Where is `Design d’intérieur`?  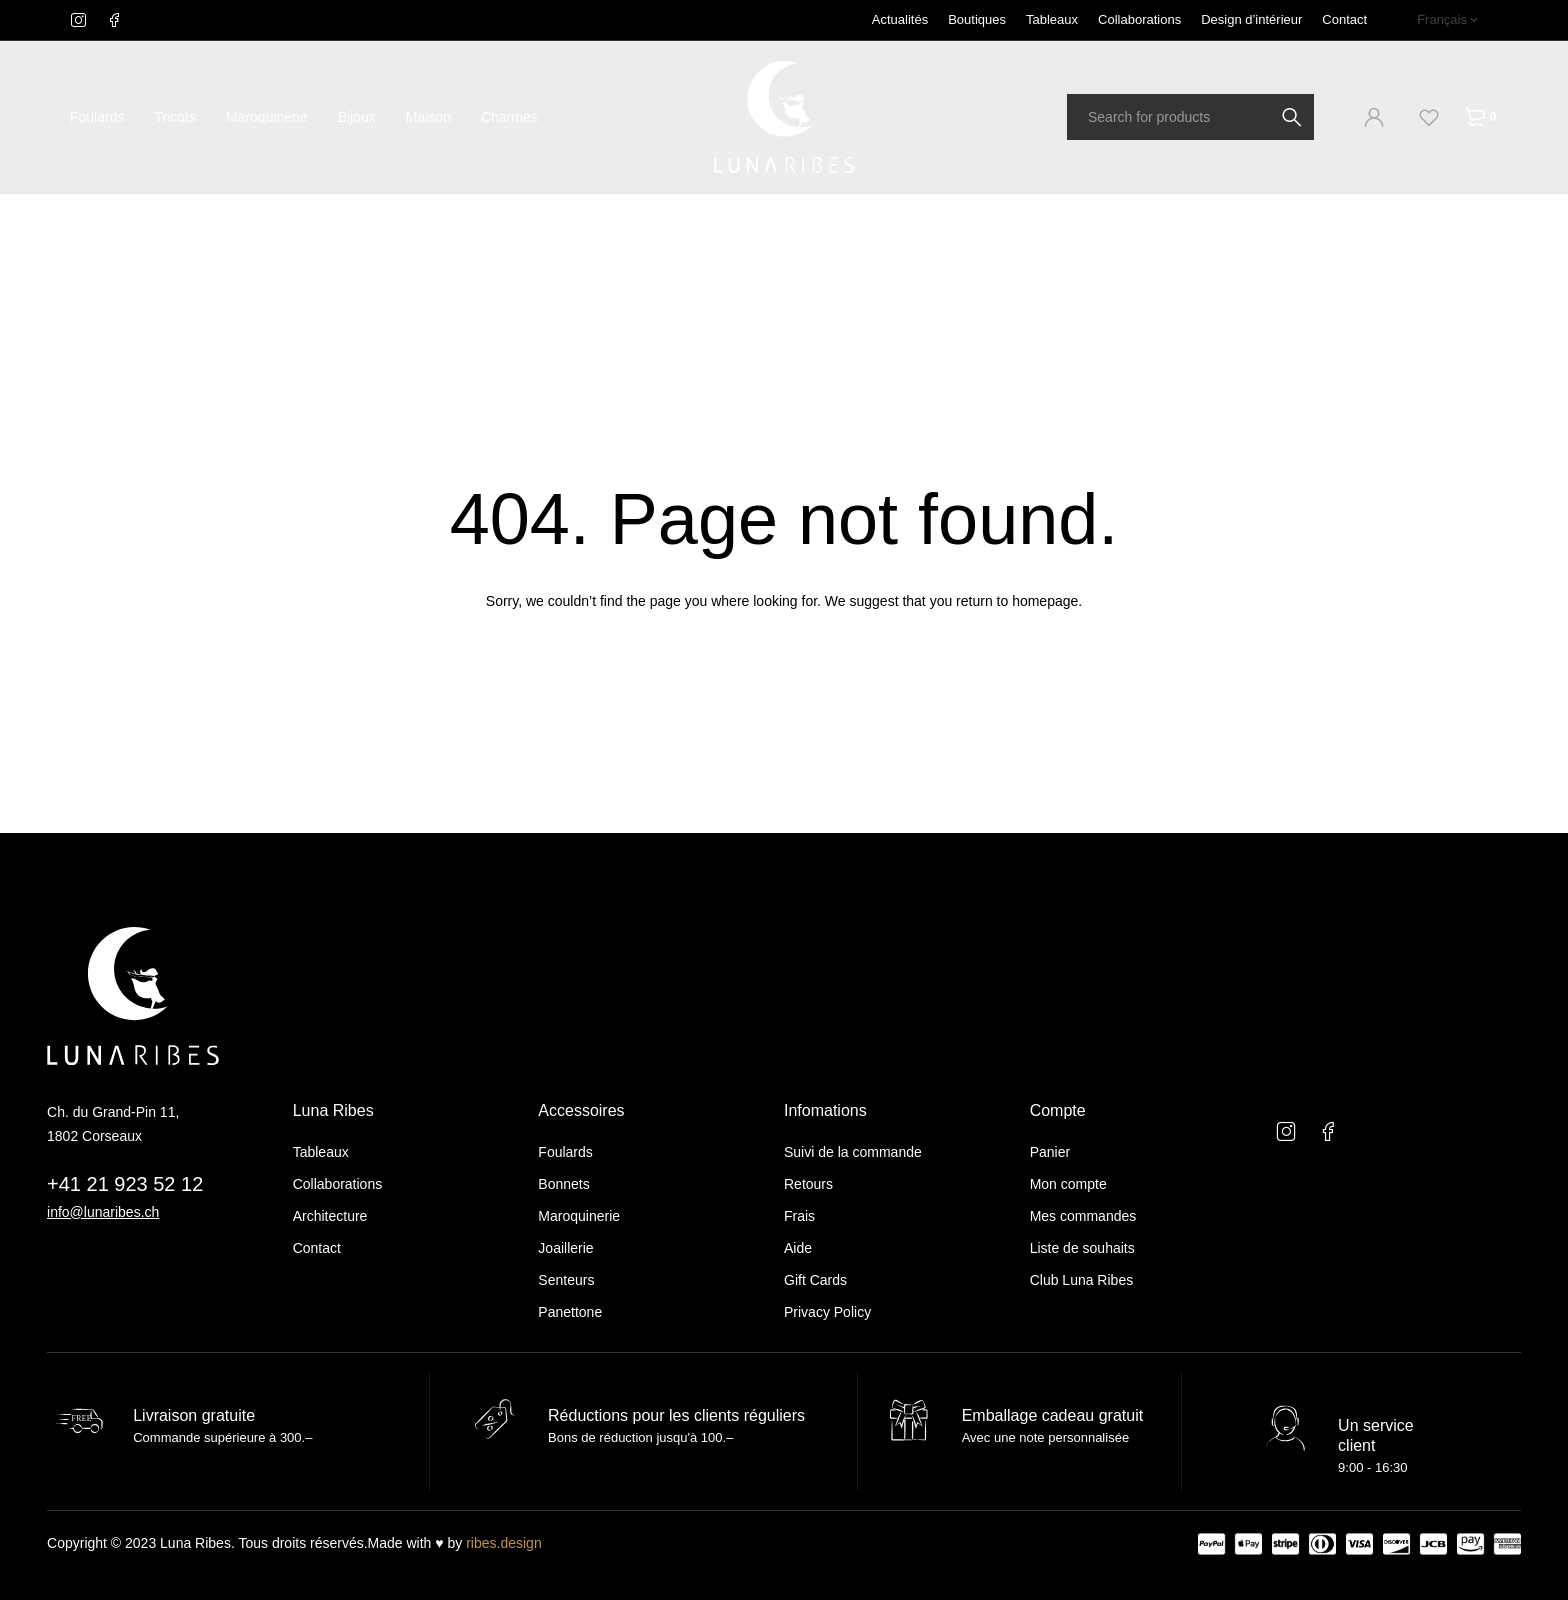 Design d’intérieur is located at coordinates (1251, 19).